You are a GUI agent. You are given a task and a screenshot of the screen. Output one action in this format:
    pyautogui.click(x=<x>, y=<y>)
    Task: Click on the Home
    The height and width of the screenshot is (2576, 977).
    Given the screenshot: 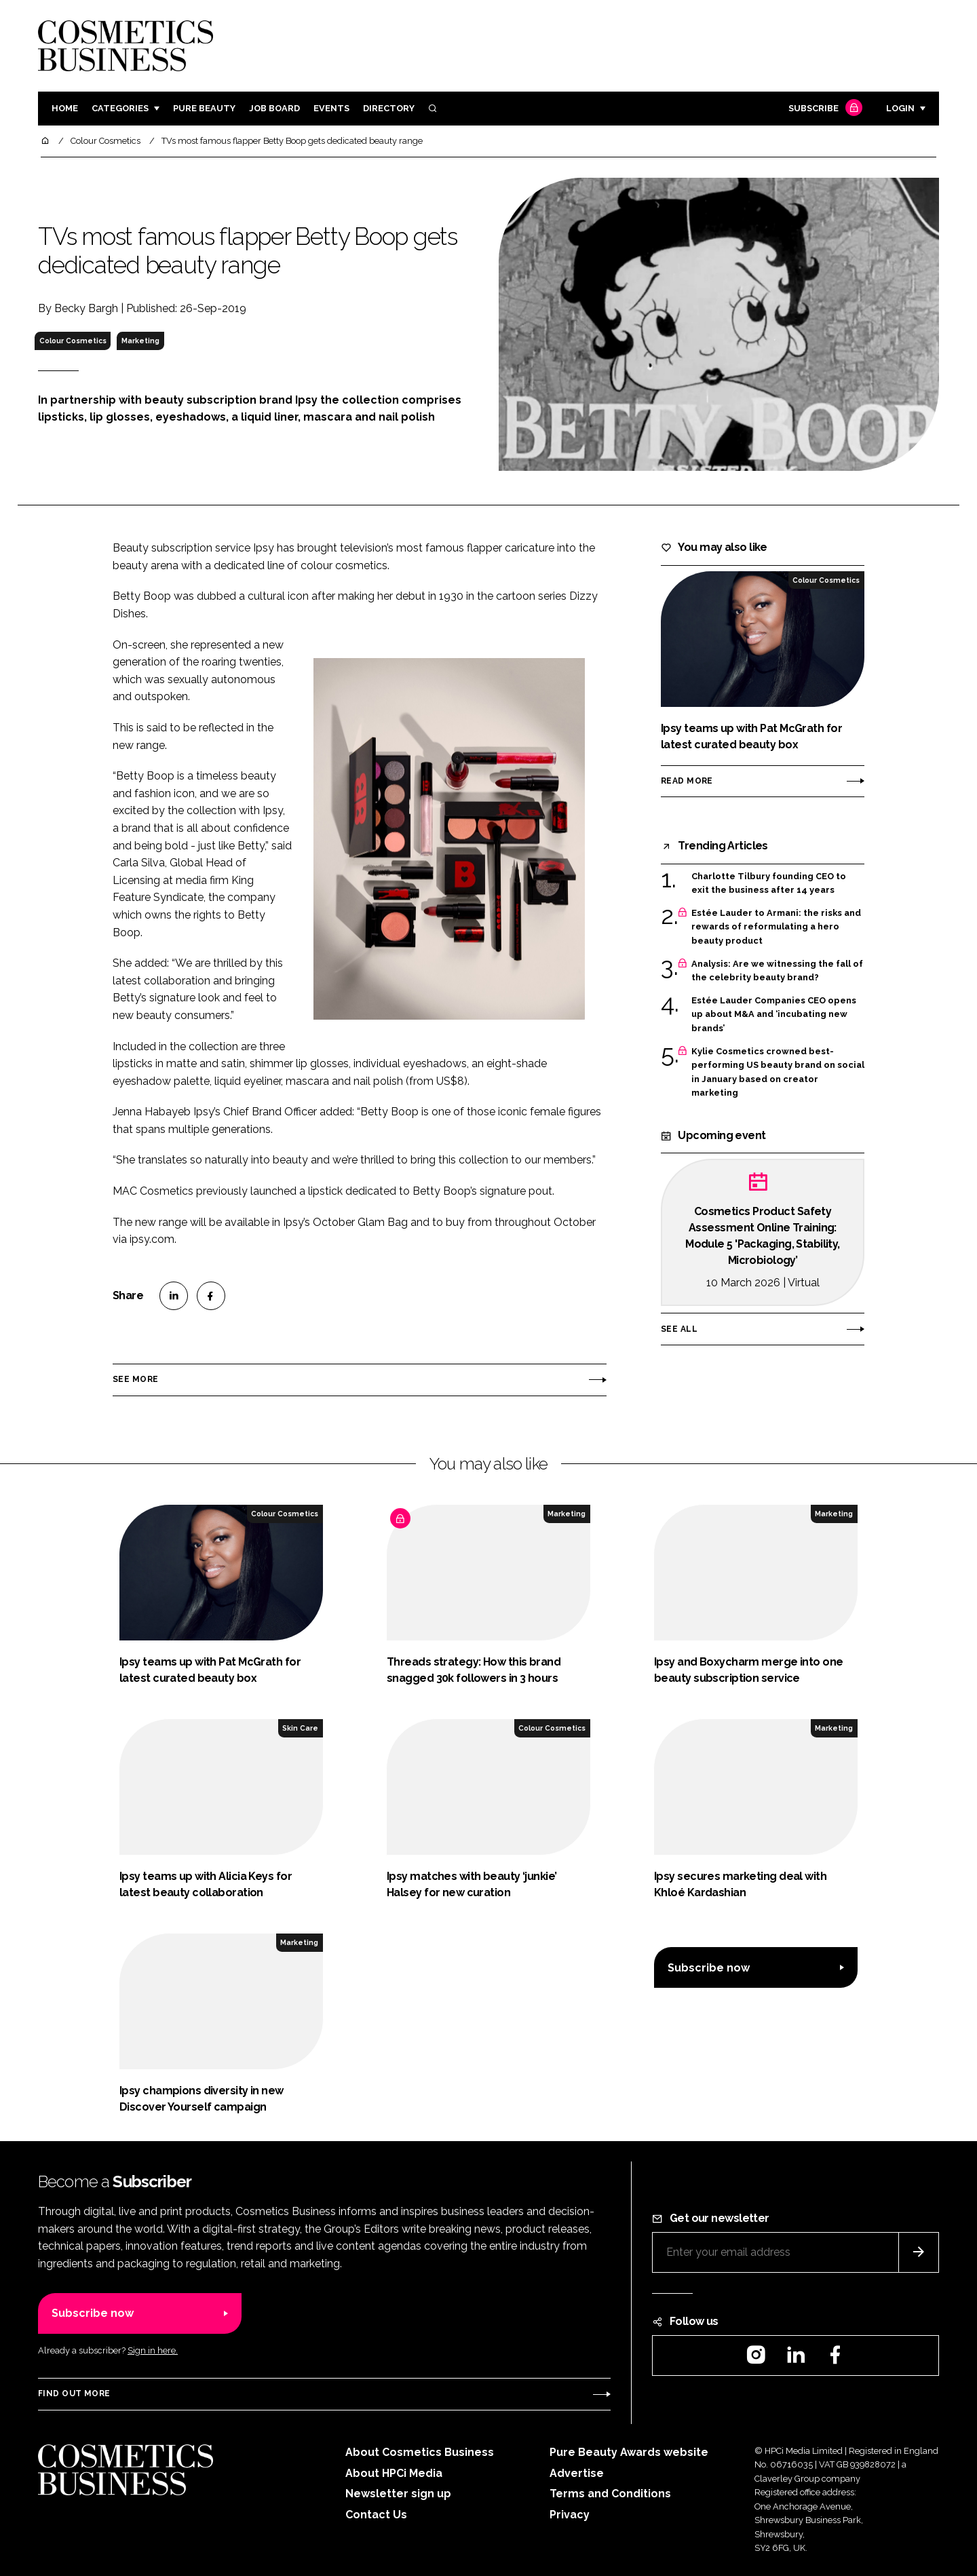 What is the action you would take?
    pyautogui.click(x=65, y=108)
    